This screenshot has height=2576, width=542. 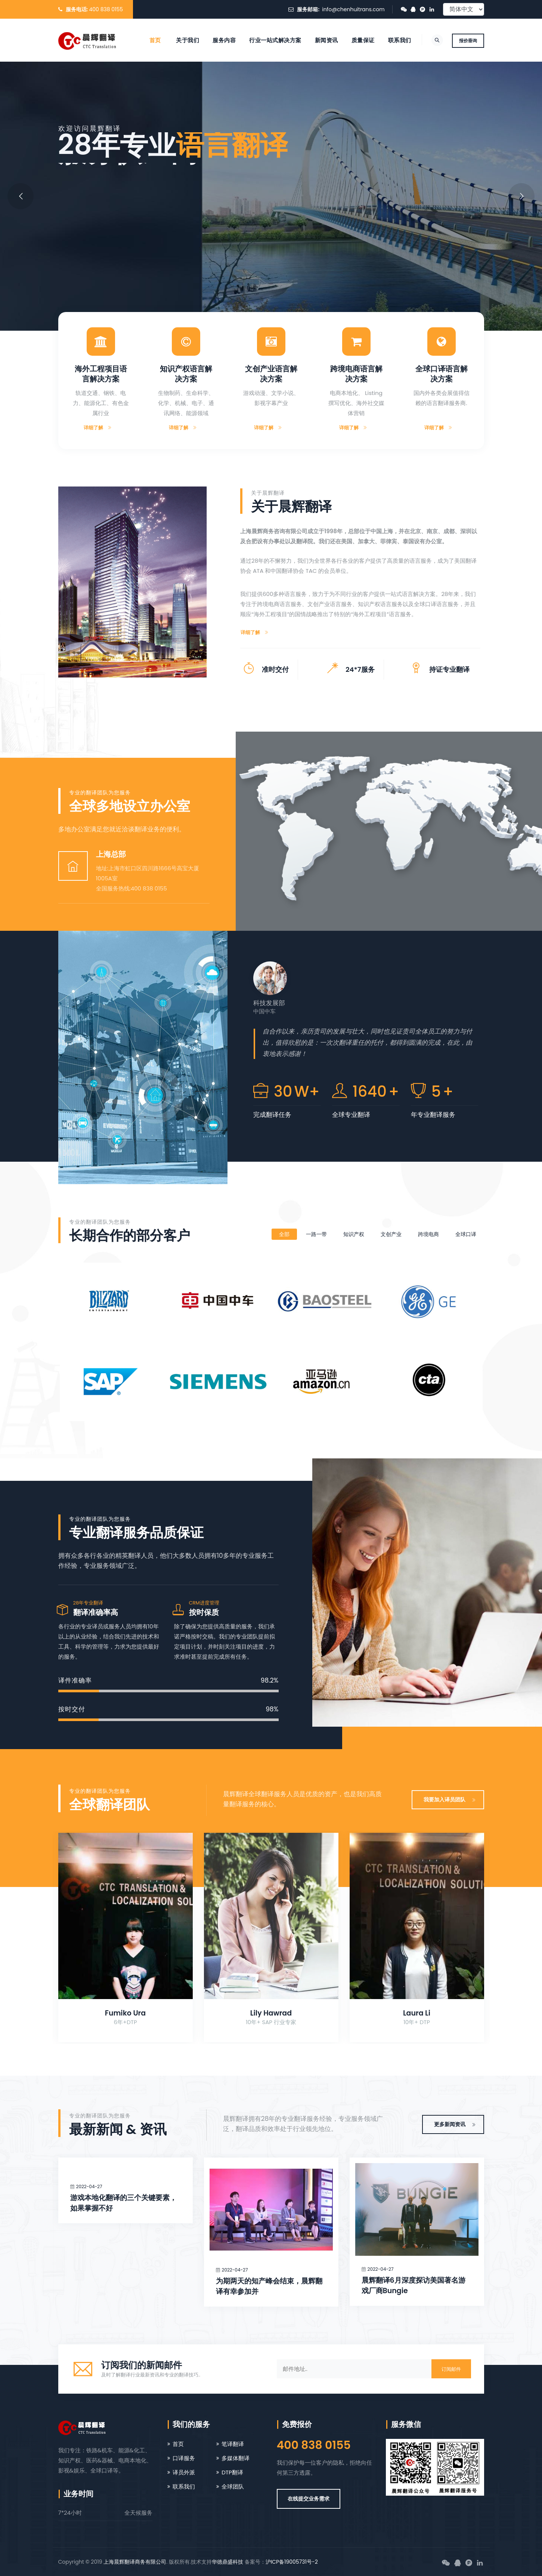 What do you see at coordinates (236, 2458) in the screenshot?
I see `多媒体翻译` at bounding box center [236, 2458].